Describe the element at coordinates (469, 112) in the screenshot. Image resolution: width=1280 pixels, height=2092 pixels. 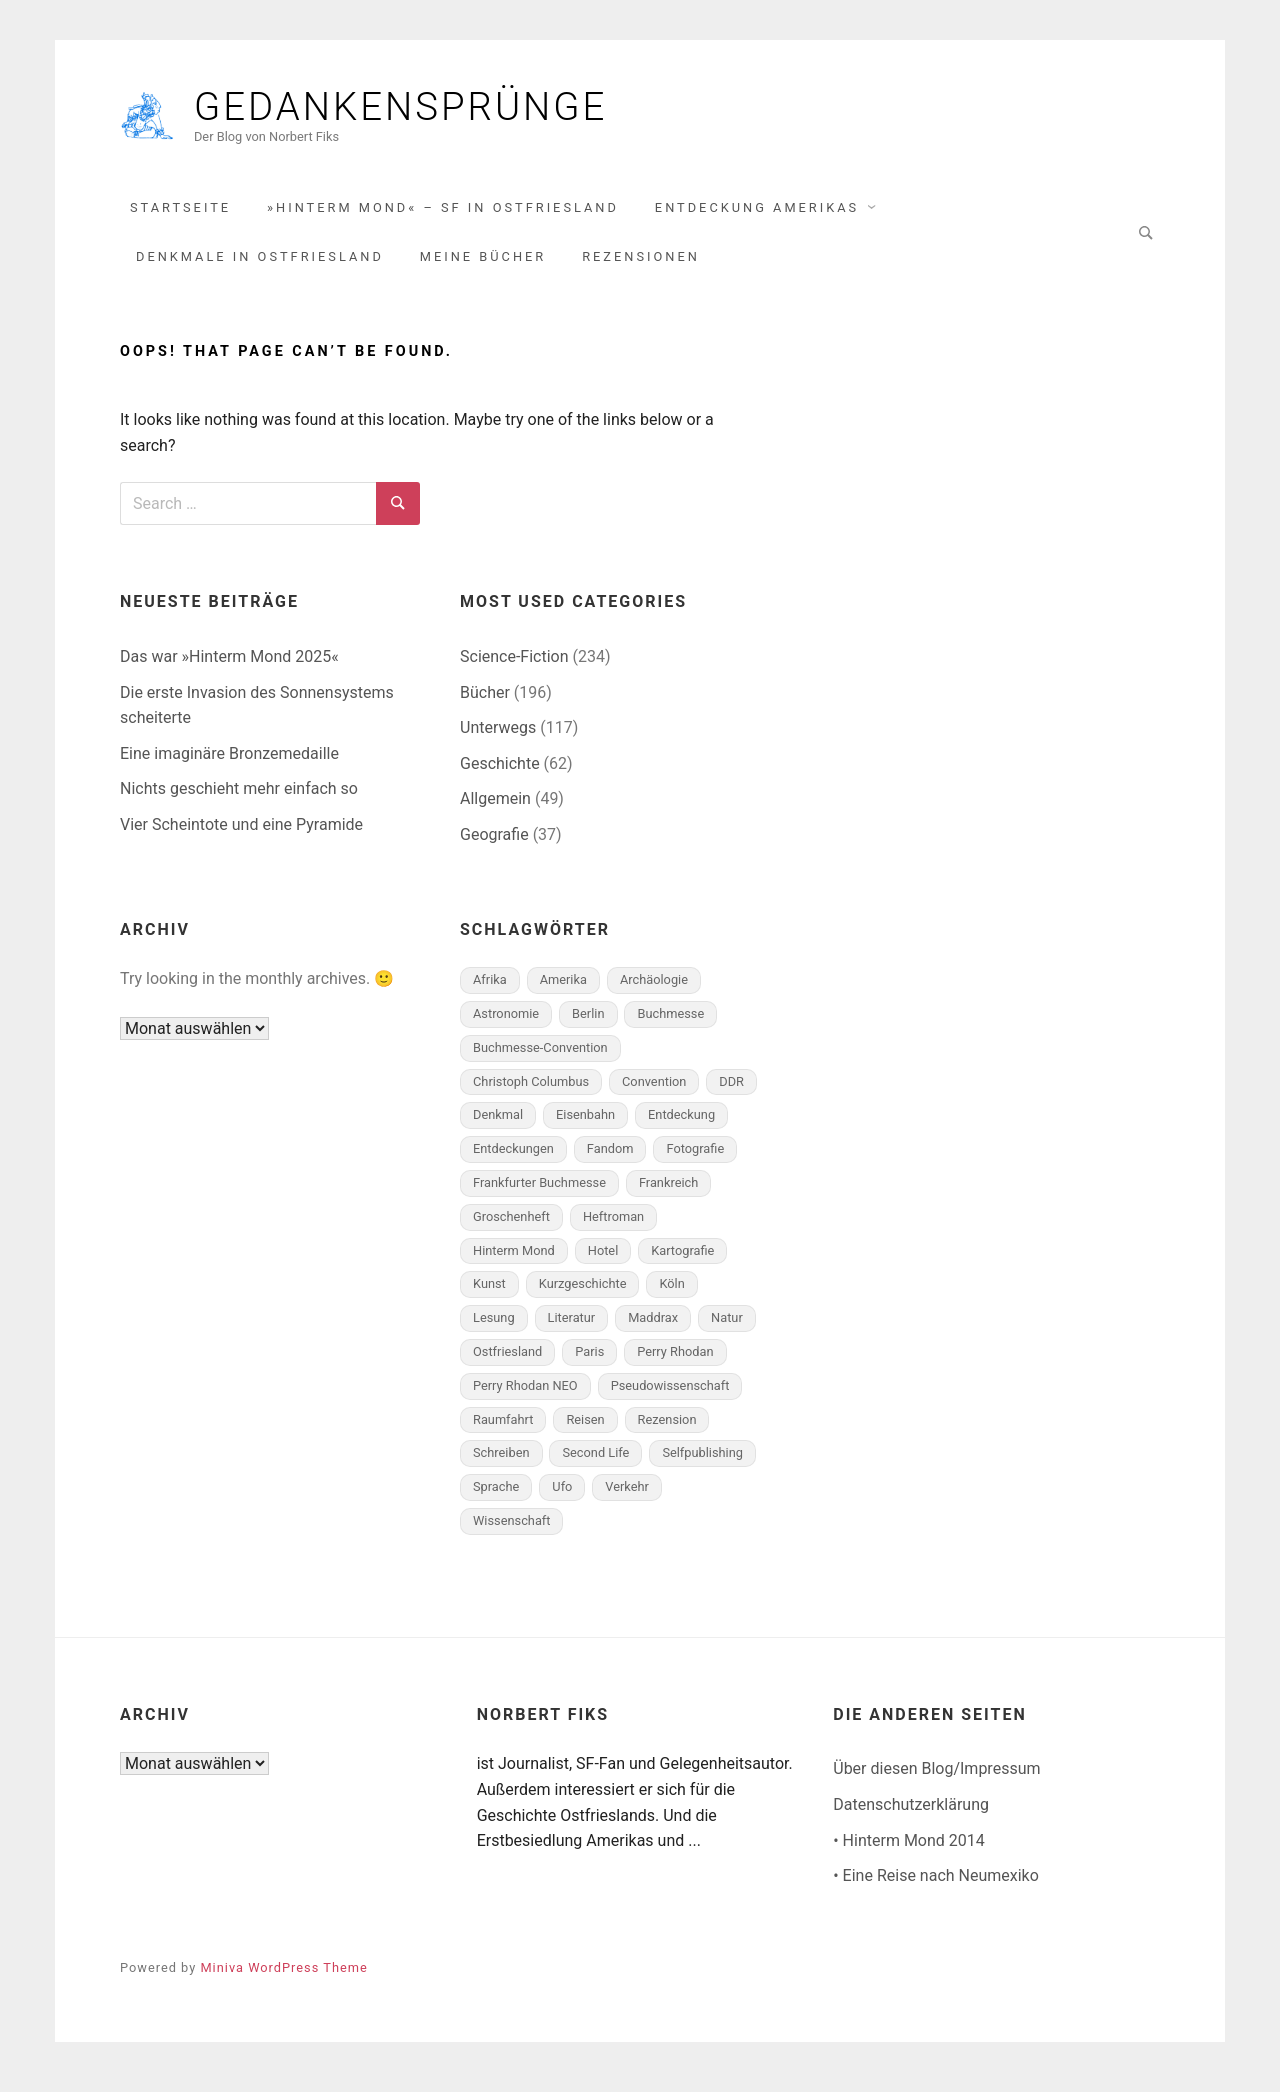
I see `Gedankensprünge` at that location.